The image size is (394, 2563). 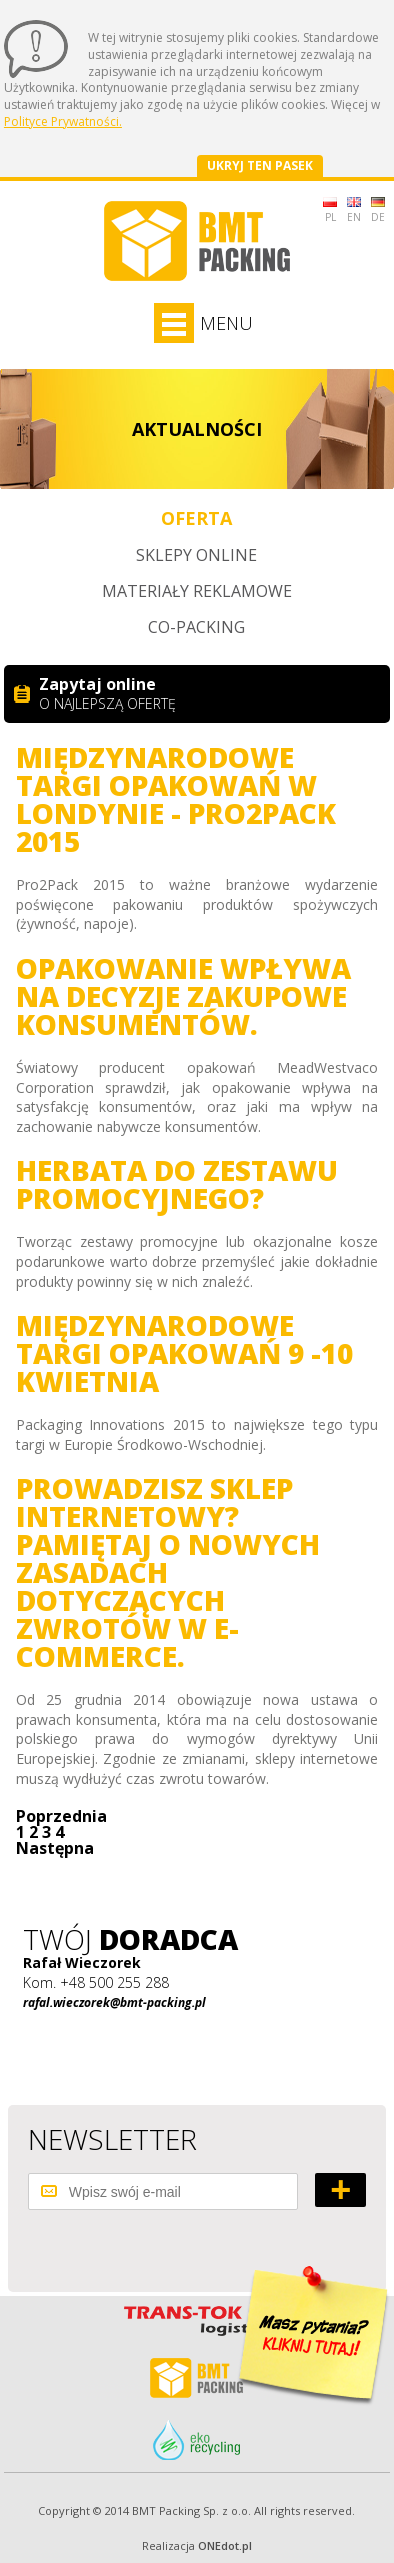 I want to click on Następna, so click(x=55, y=1848).